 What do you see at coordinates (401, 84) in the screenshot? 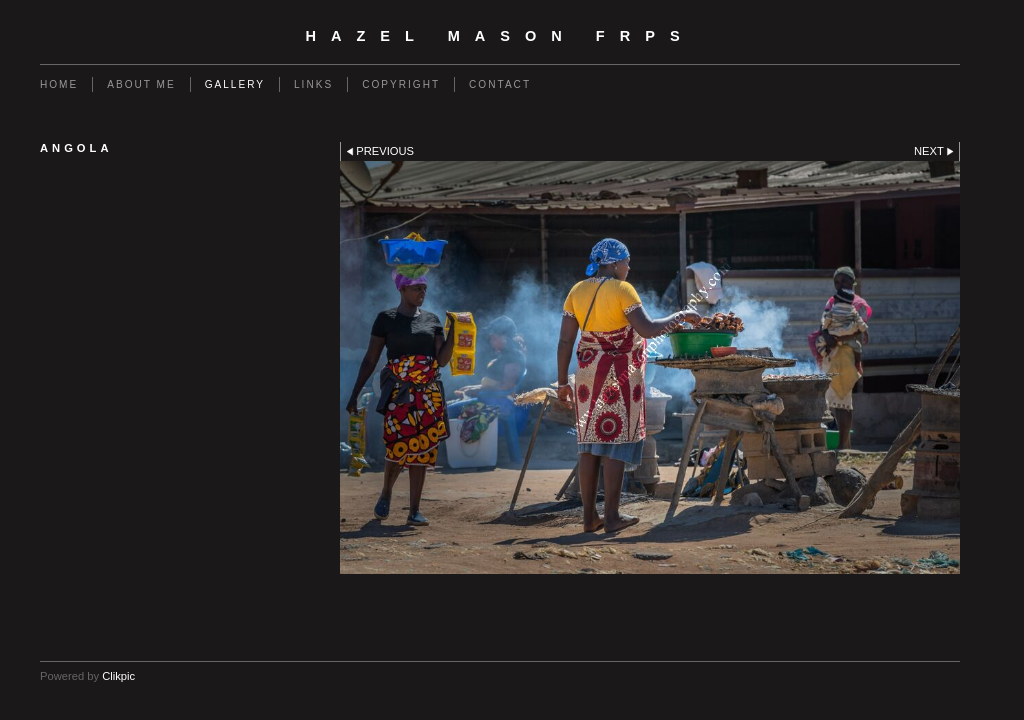
I see `Copyright` at bounding box center [401, 84].